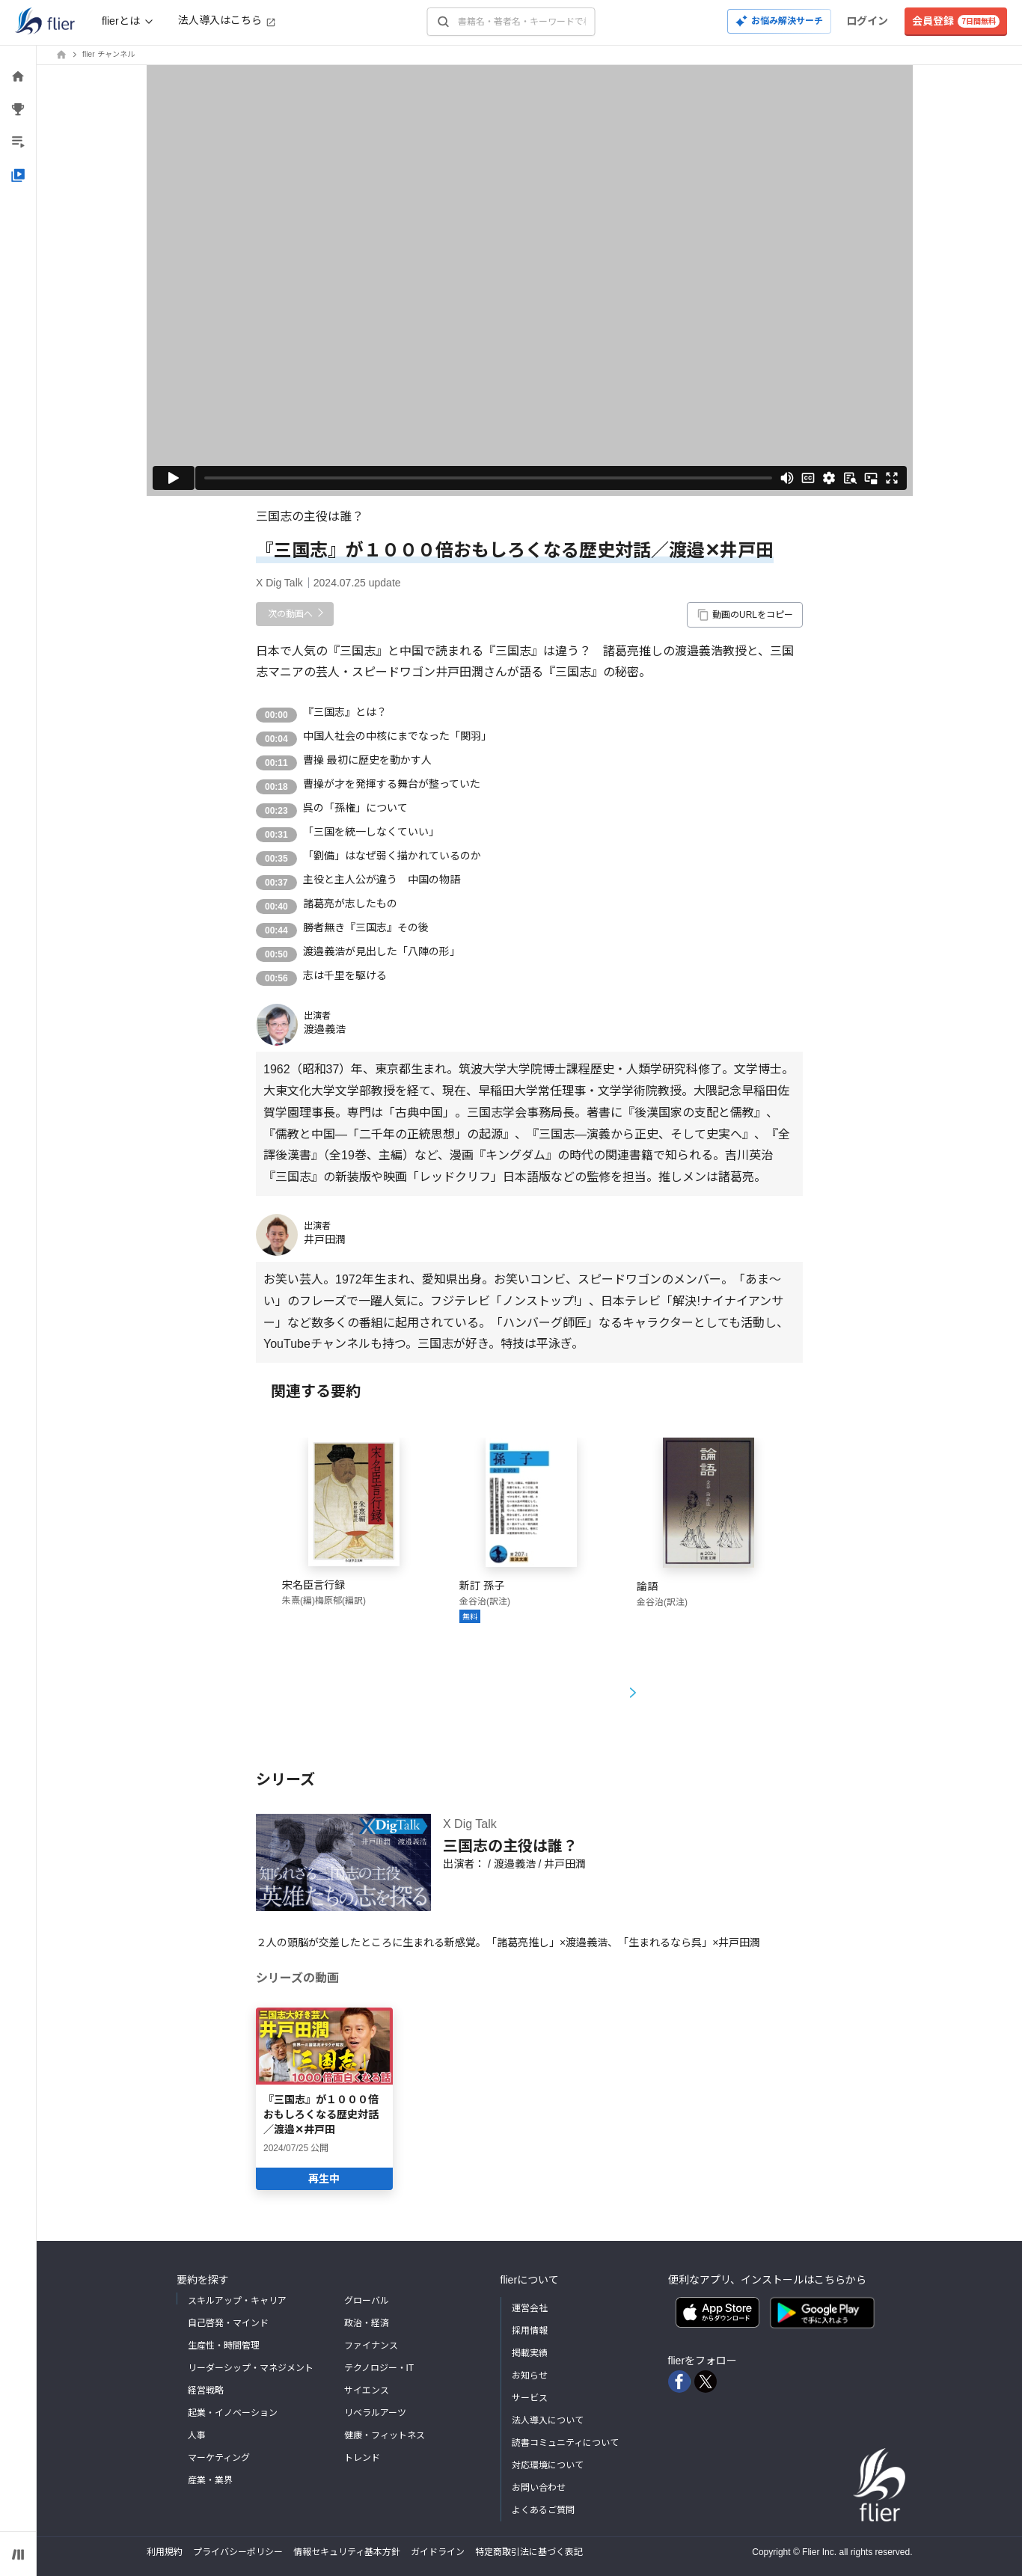 Image resolution: width=1022 pixels, height=2576 pixels. I want to click on 情報セキュリティ基本方針, so click(346, 2552).